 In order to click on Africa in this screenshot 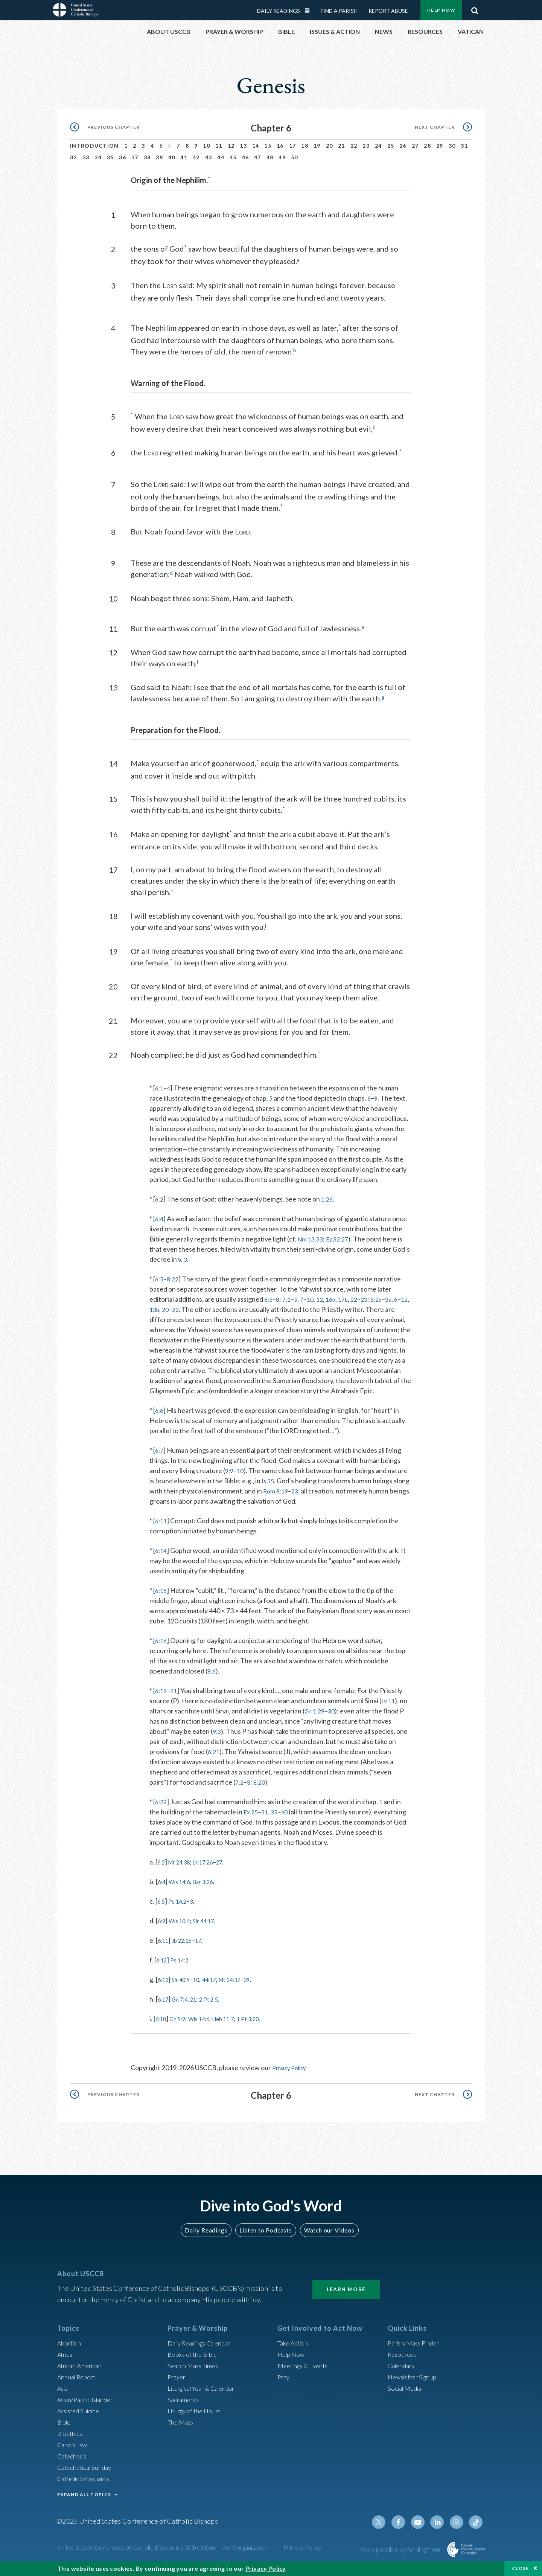, I will do `click(66, 2360)`.